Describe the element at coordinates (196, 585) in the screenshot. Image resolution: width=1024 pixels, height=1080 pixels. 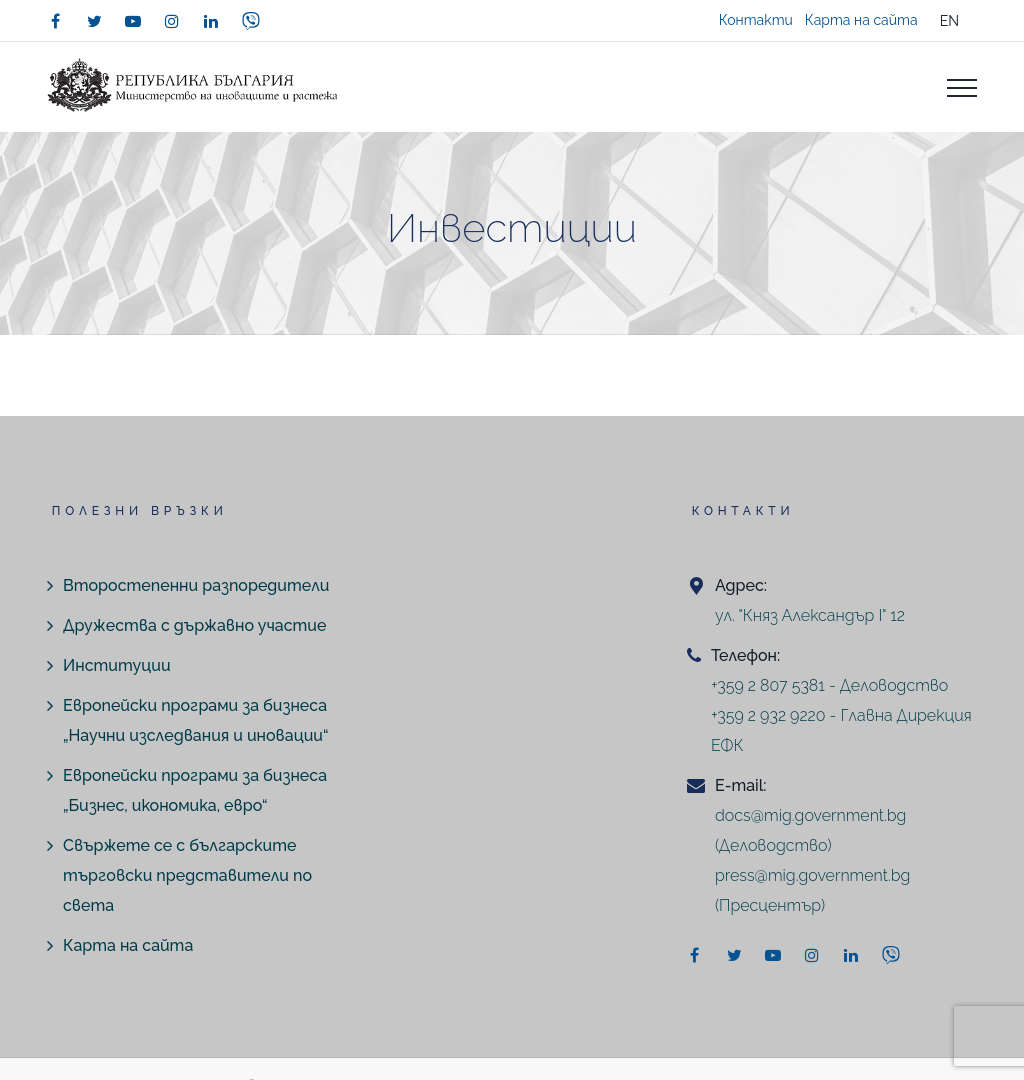
I see `Второстепенни разпоредители` at that location.